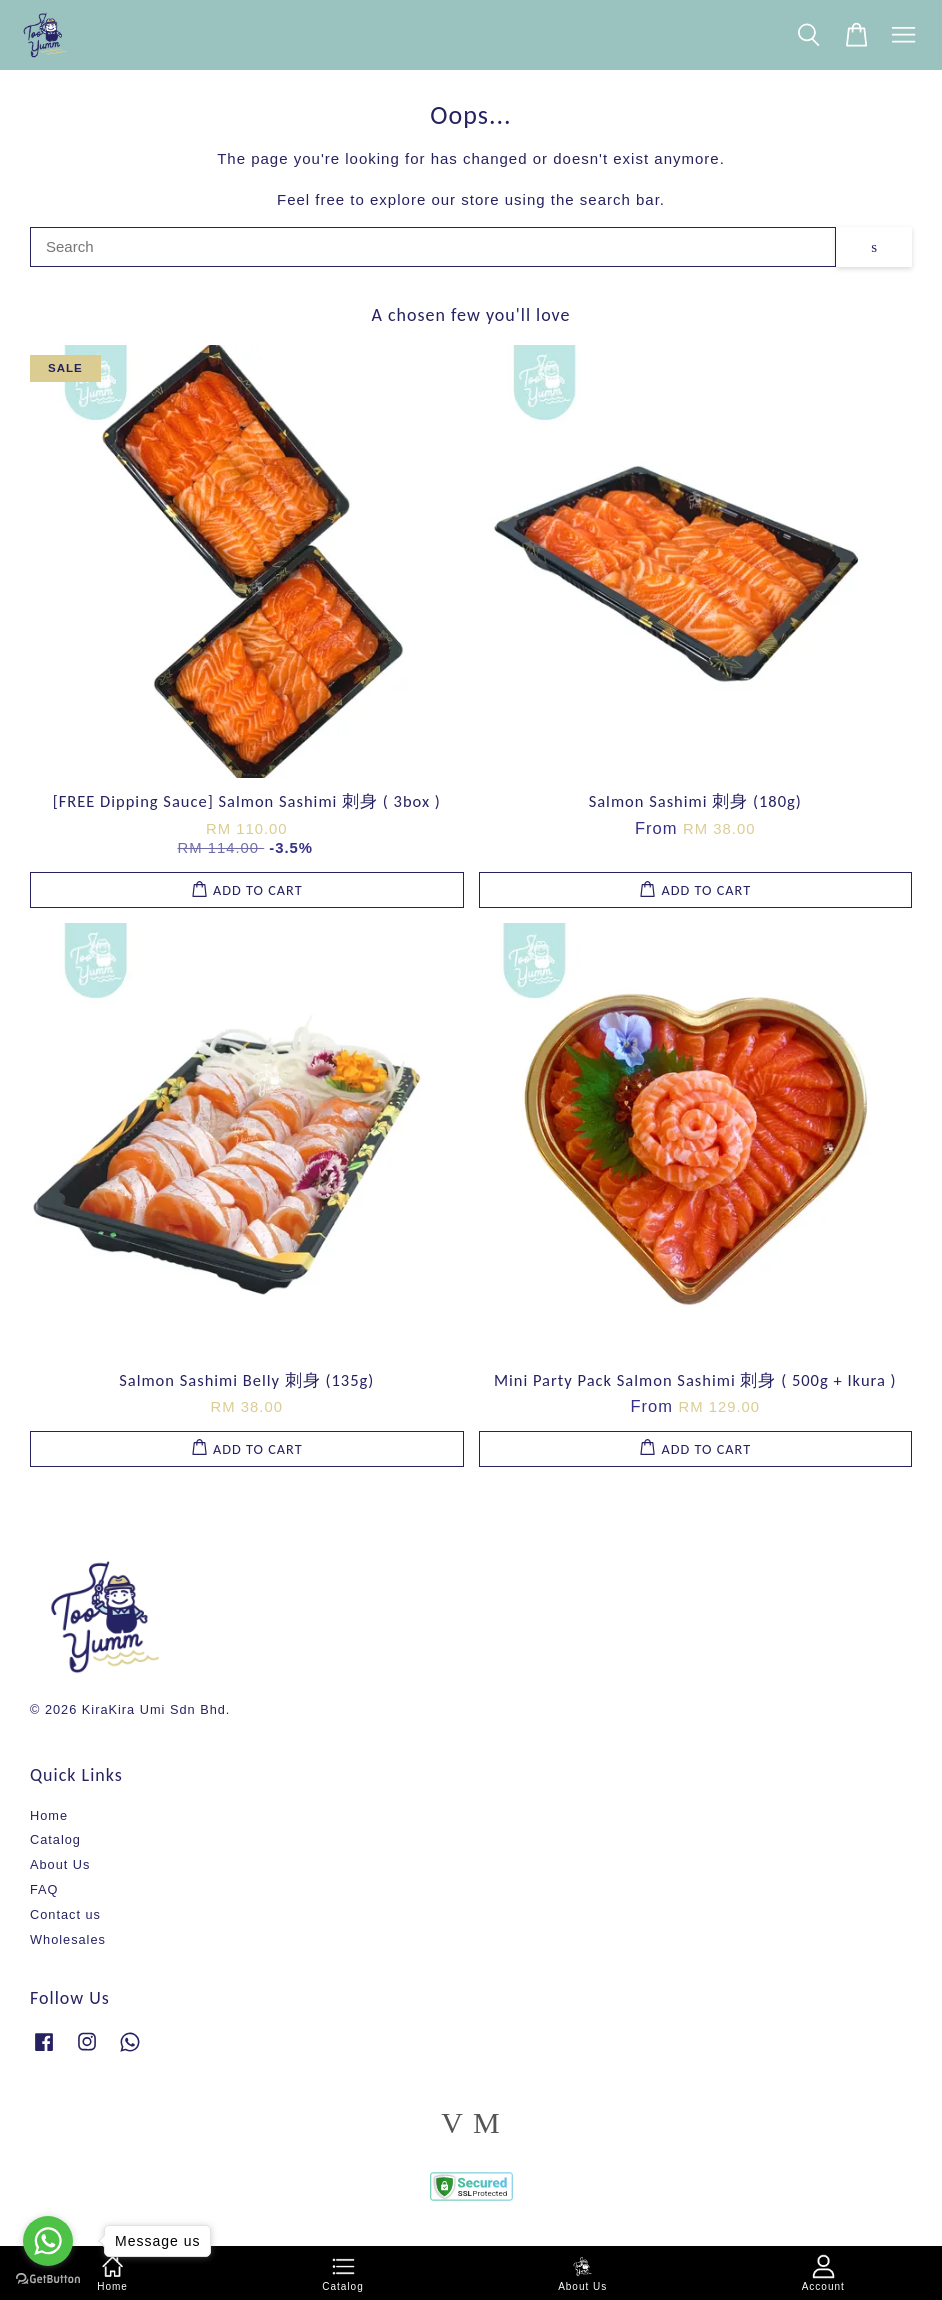  I want to click on [Go to GetButton.io website], so click(48, 2279).